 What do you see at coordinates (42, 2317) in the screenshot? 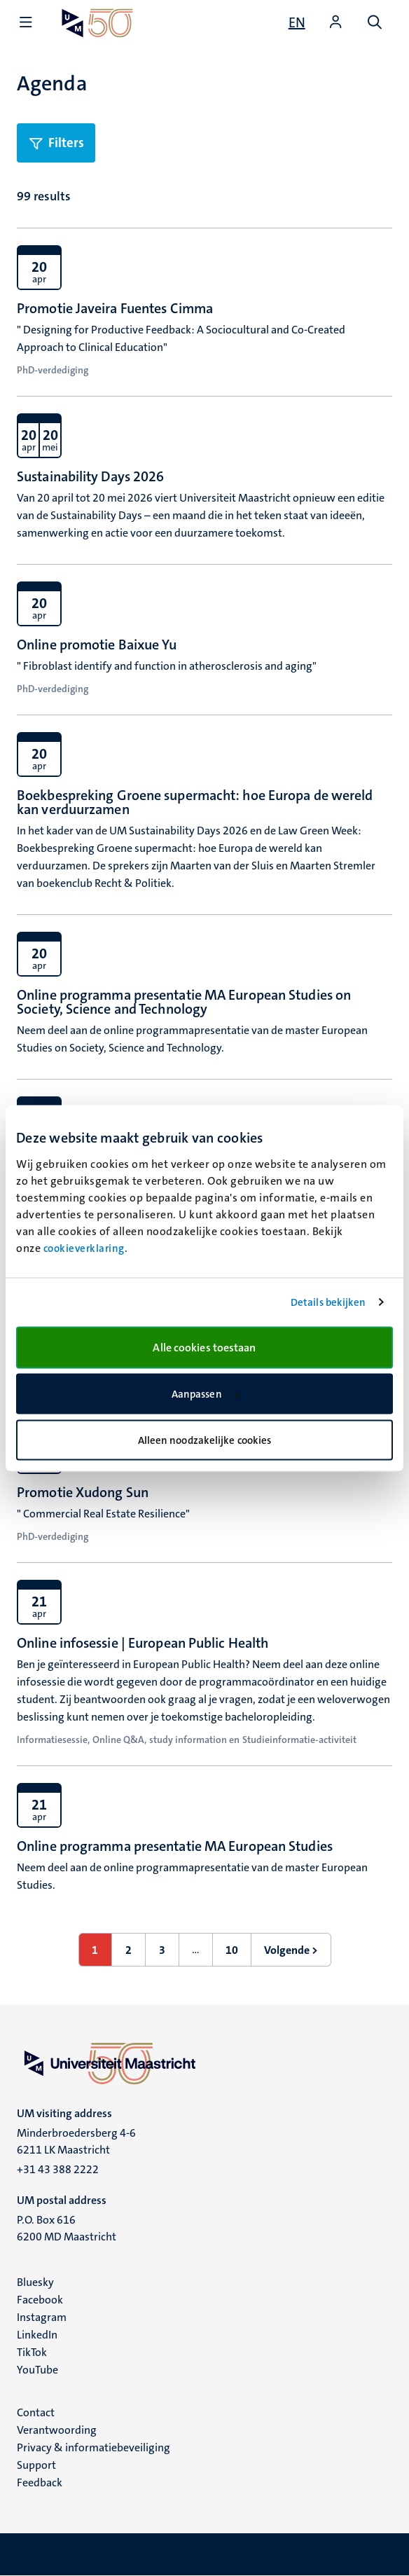
I see `Instagram` at bounding box center [42, 2317].